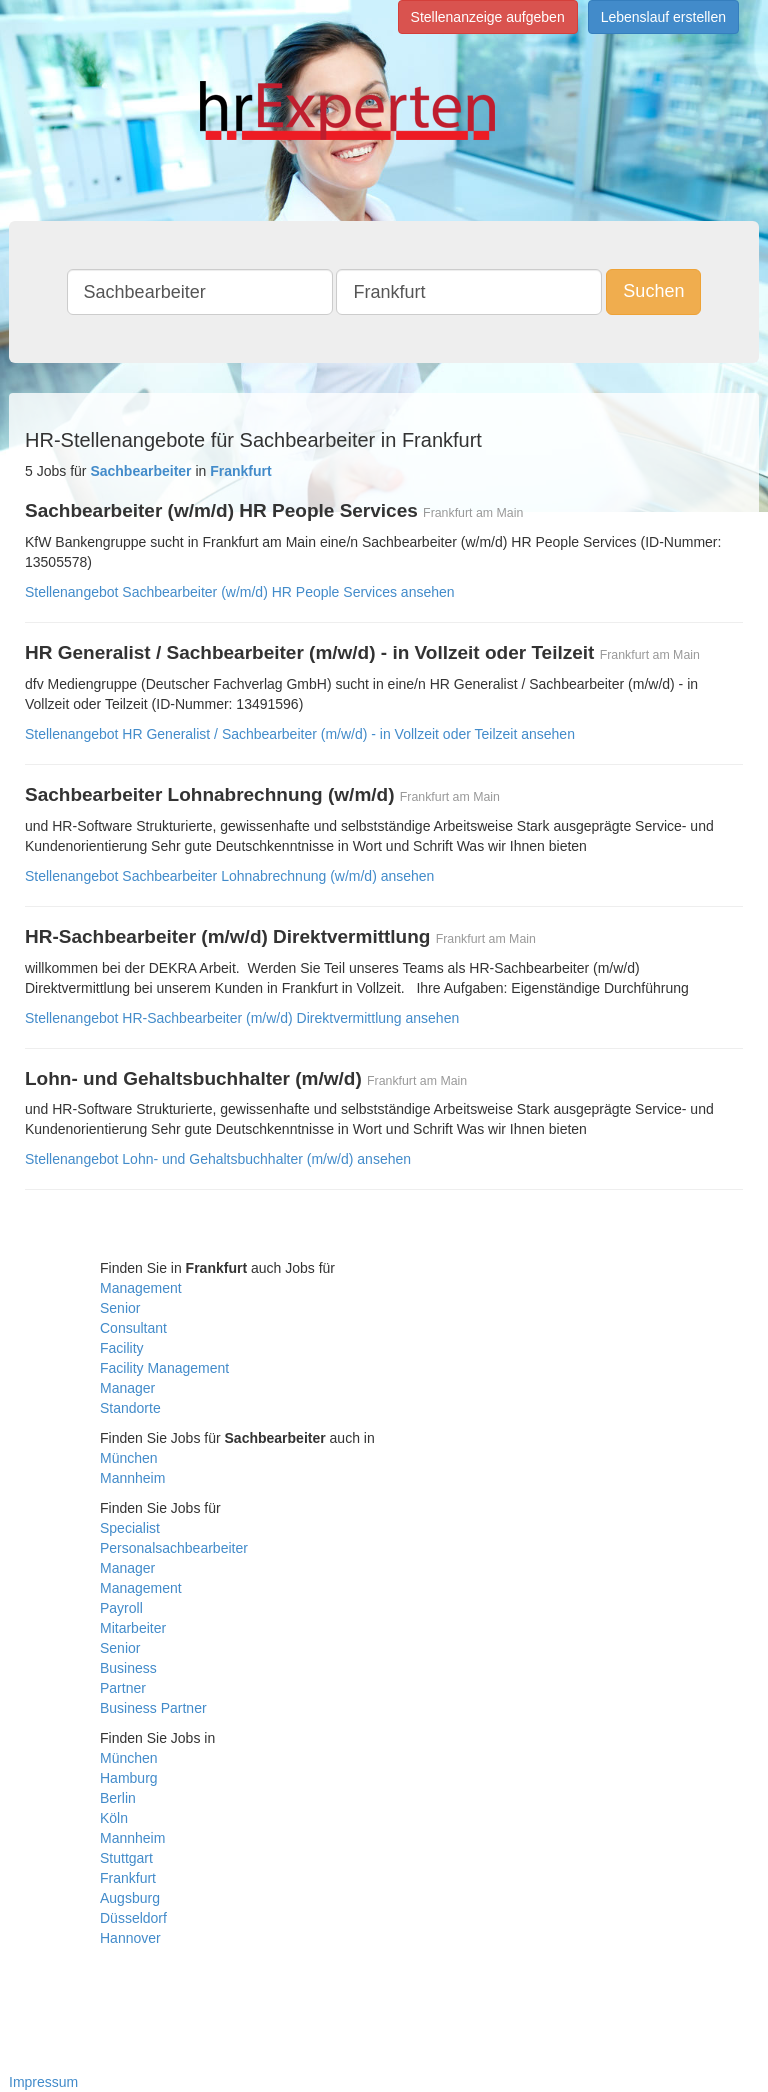 The image size is (768, 2092). What do you see at coordinates (118, 1798) in the screenshot?
I see `Berlin` at bounding box center [118, 1798].